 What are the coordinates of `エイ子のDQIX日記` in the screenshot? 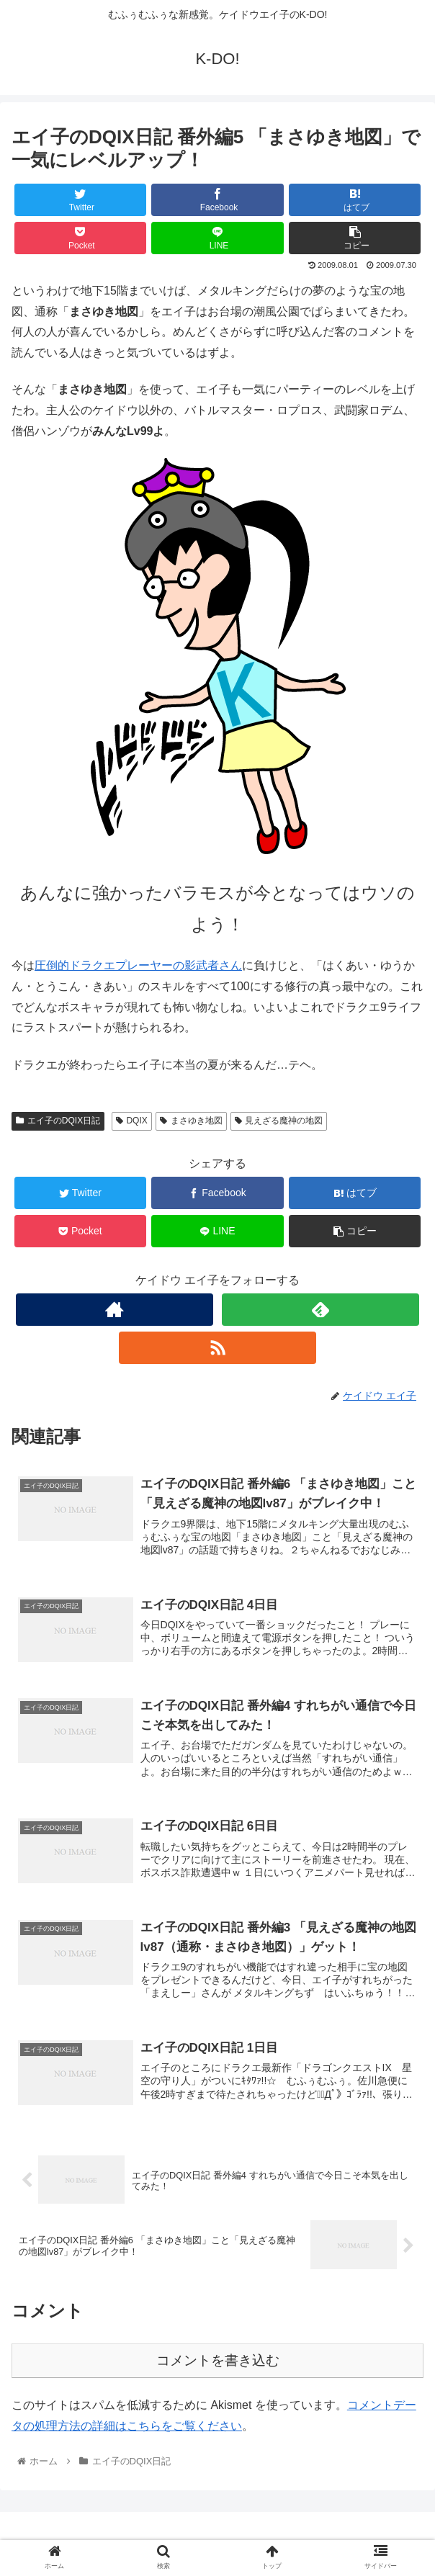 It's located at (58, 1121).